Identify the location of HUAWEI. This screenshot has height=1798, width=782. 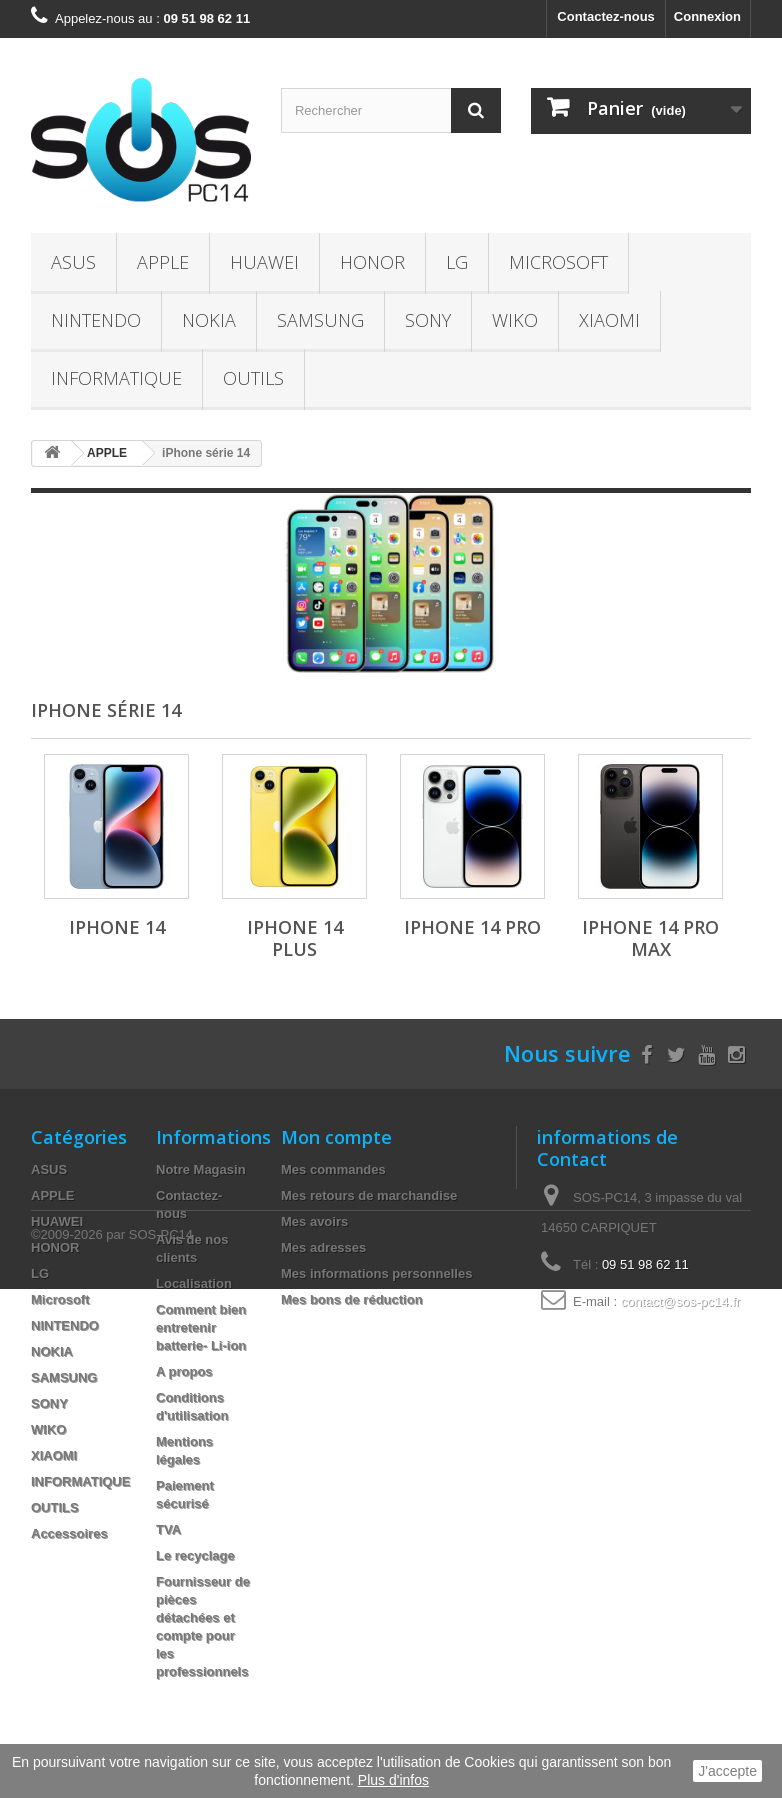
(264, 262).